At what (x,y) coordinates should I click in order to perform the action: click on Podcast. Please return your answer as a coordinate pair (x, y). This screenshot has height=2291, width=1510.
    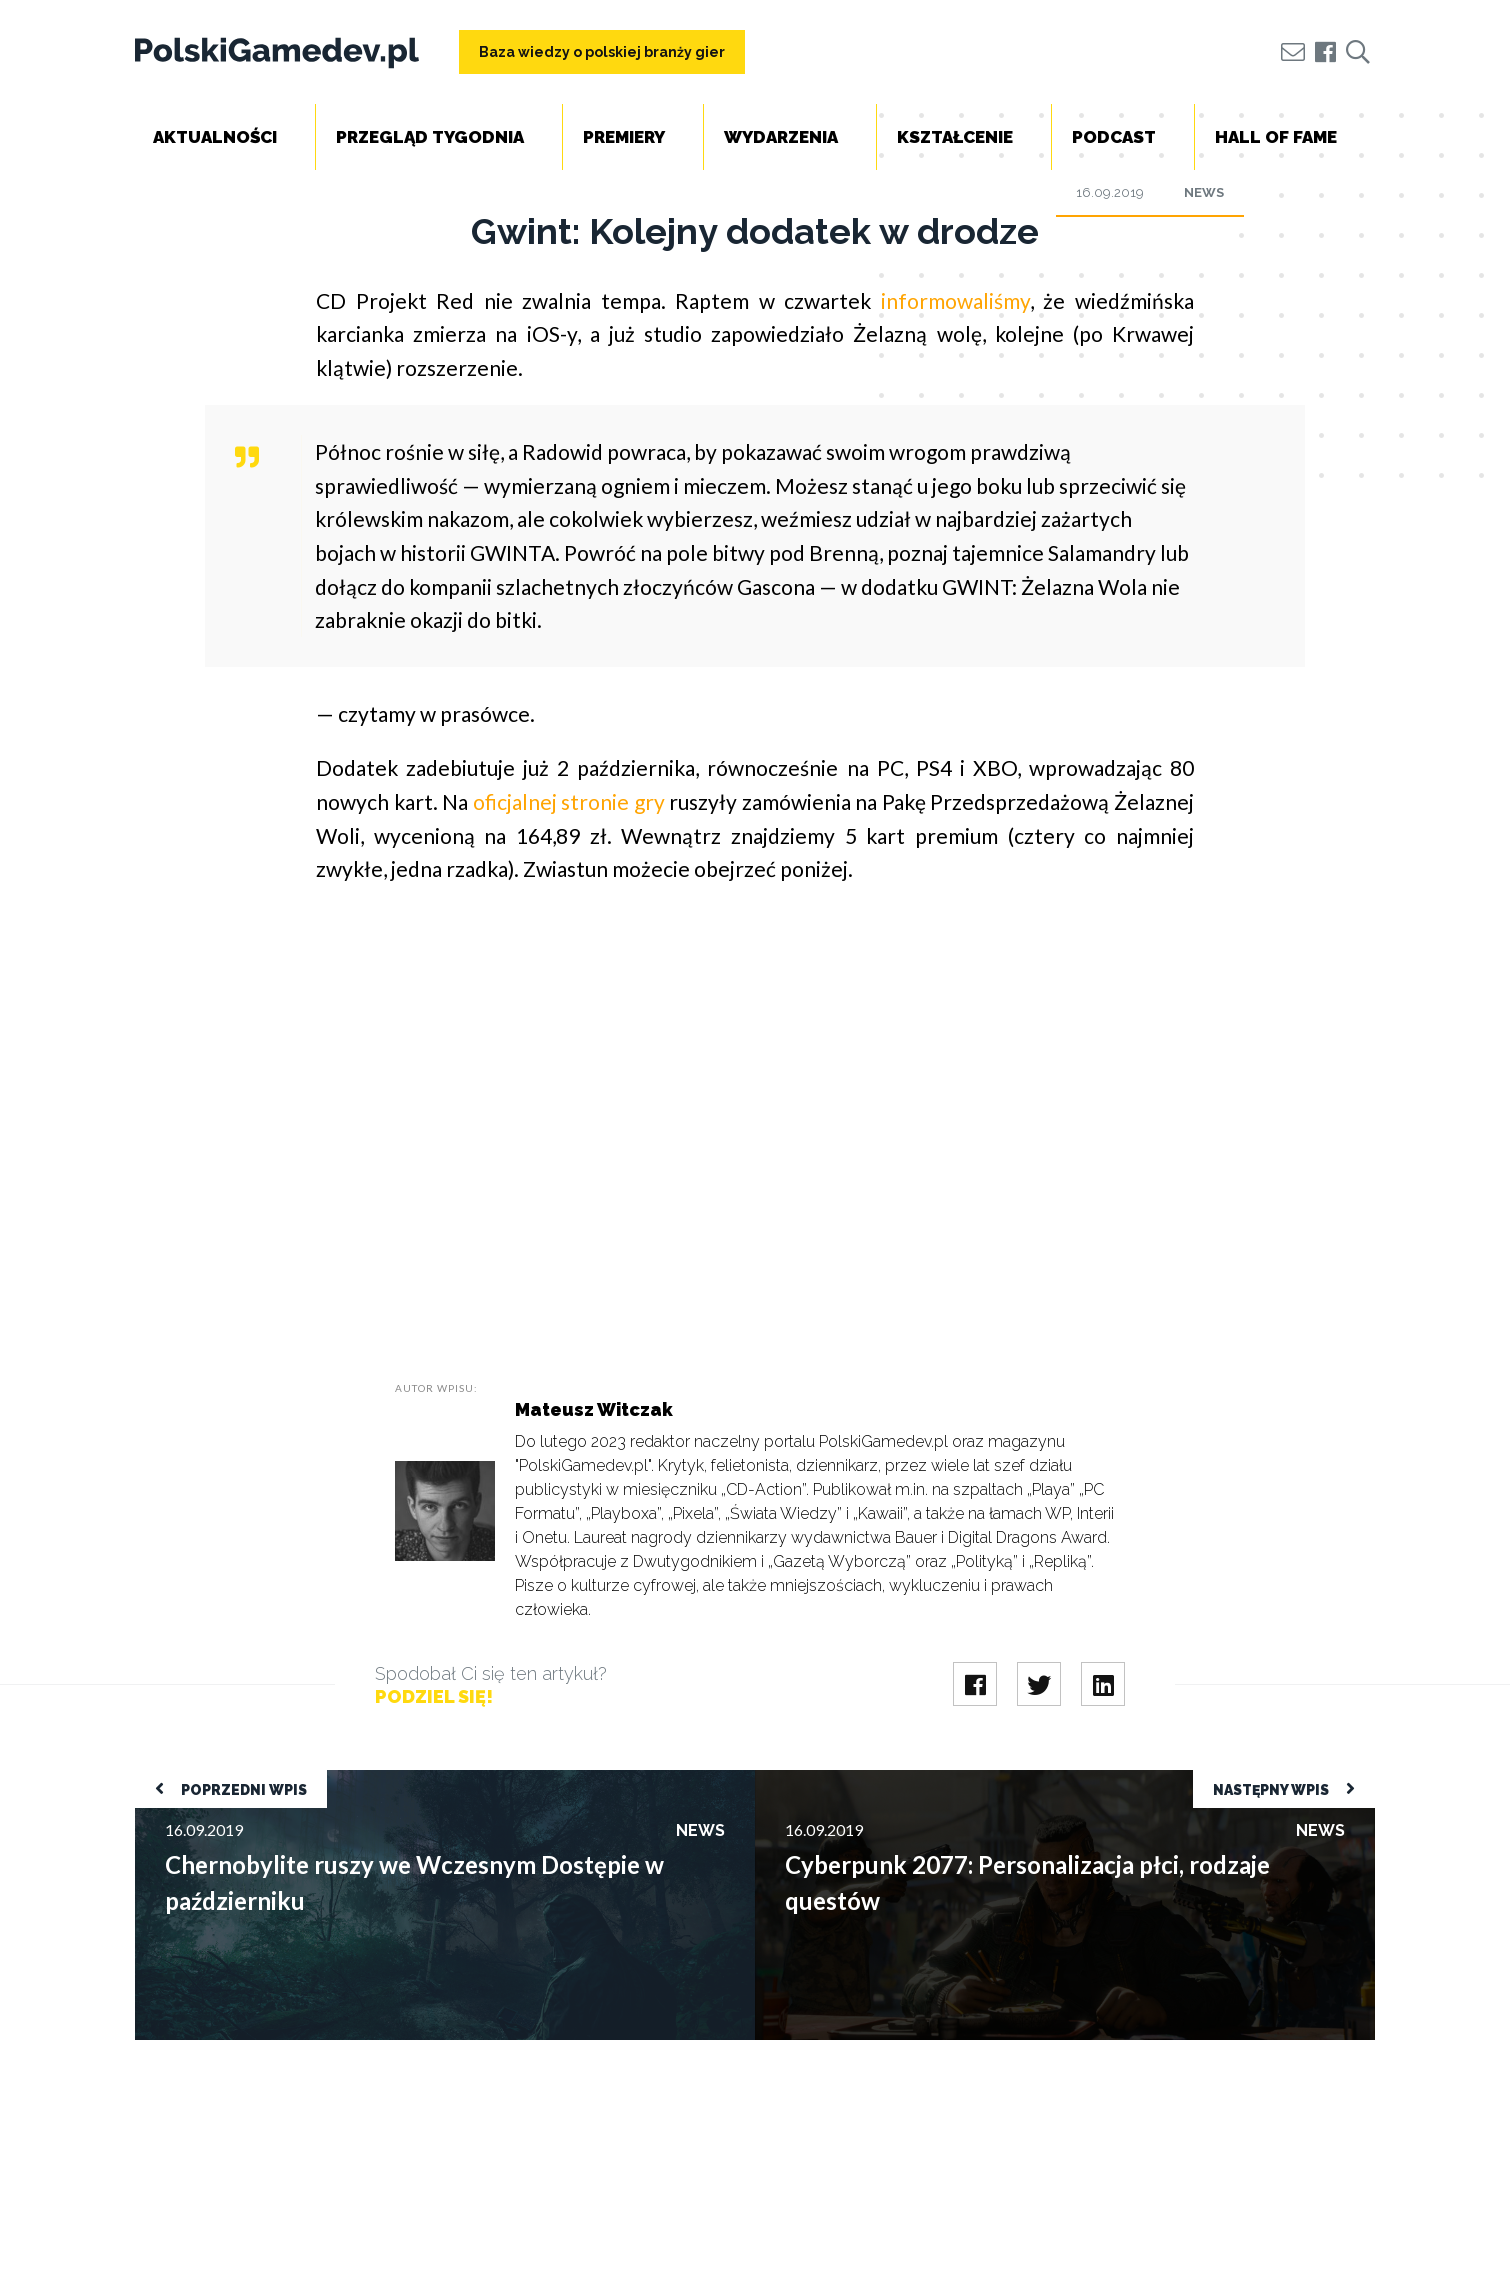
    Looking at the image, I should click on (1114, 137).